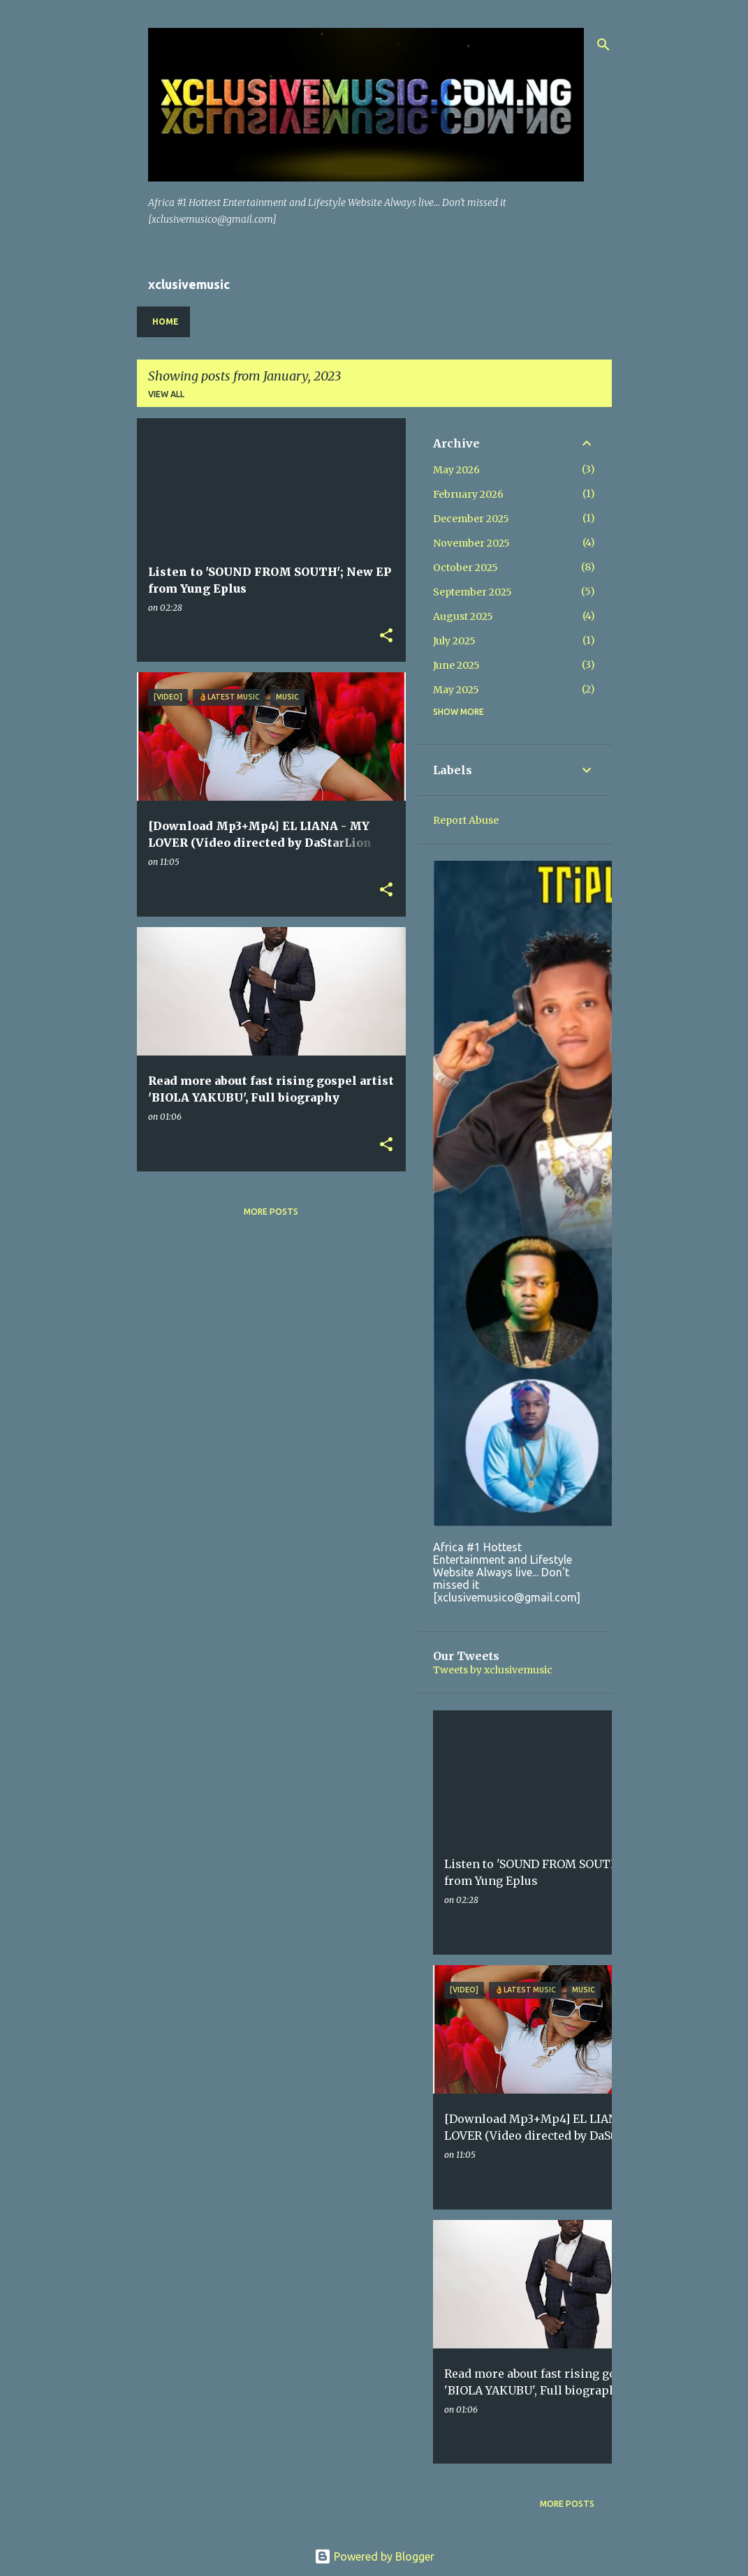 The width and height of the screenshot is (748, 2576). What do you see at coordinates (468, 494) in the screenshot?
I see `February 2026` at bounding box center [468, 494].